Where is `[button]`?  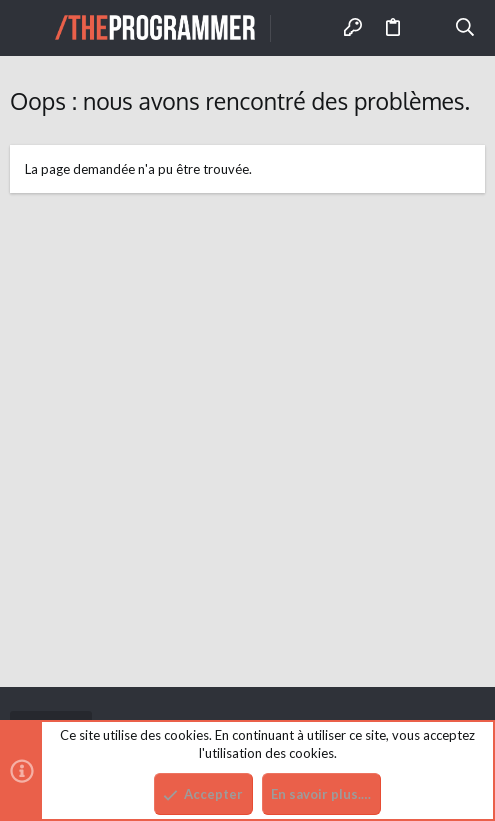 [button] is located at coordinates (30, 28).